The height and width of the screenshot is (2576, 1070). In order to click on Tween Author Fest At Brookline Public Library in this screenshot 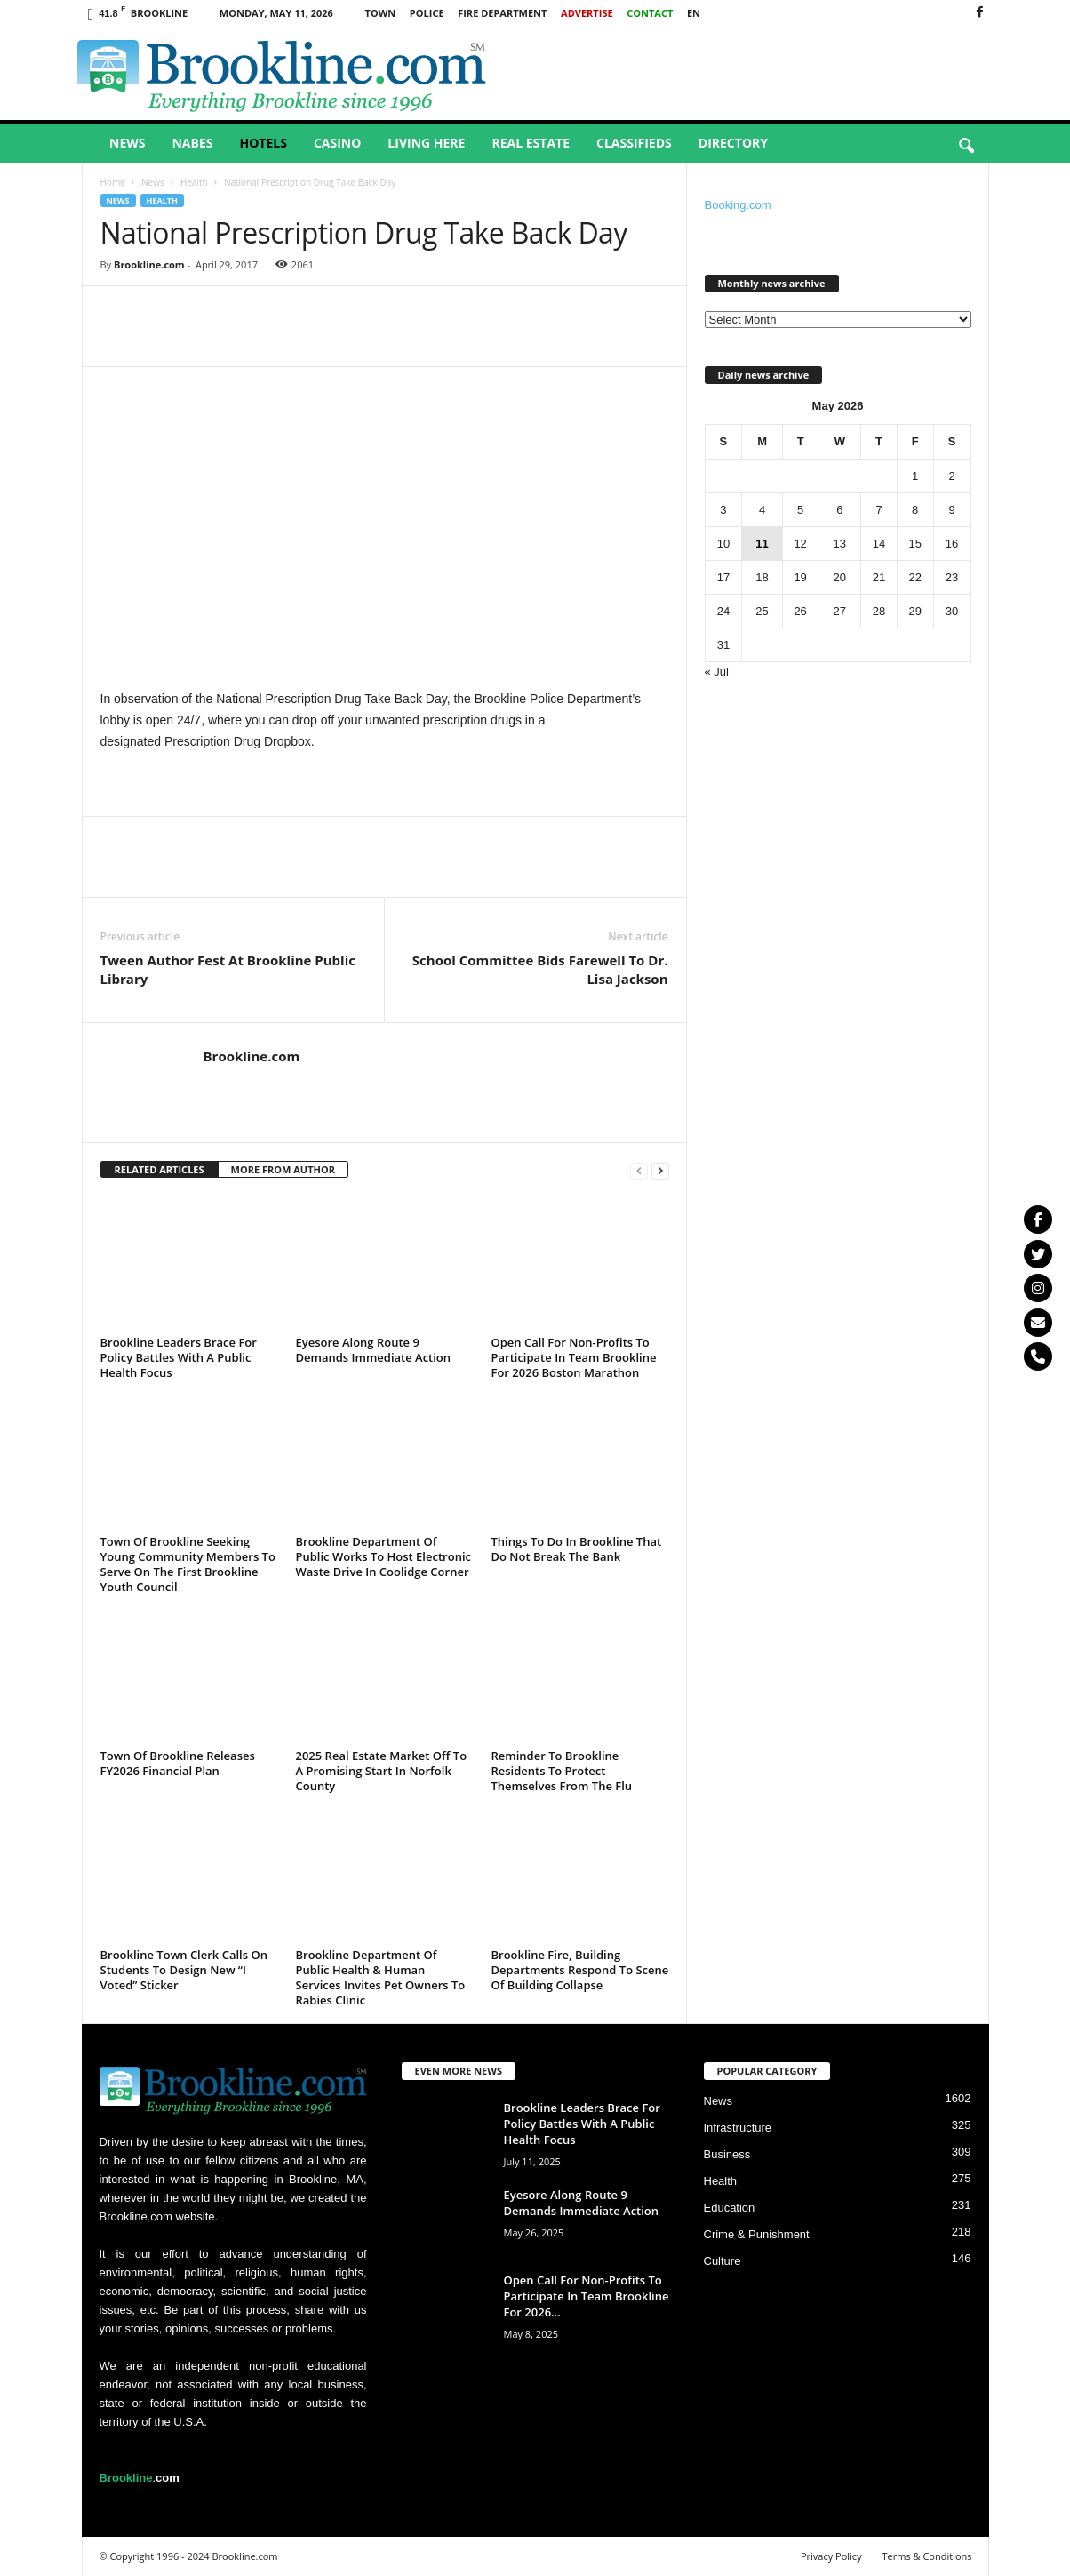, I will do `click(227, 969)`.